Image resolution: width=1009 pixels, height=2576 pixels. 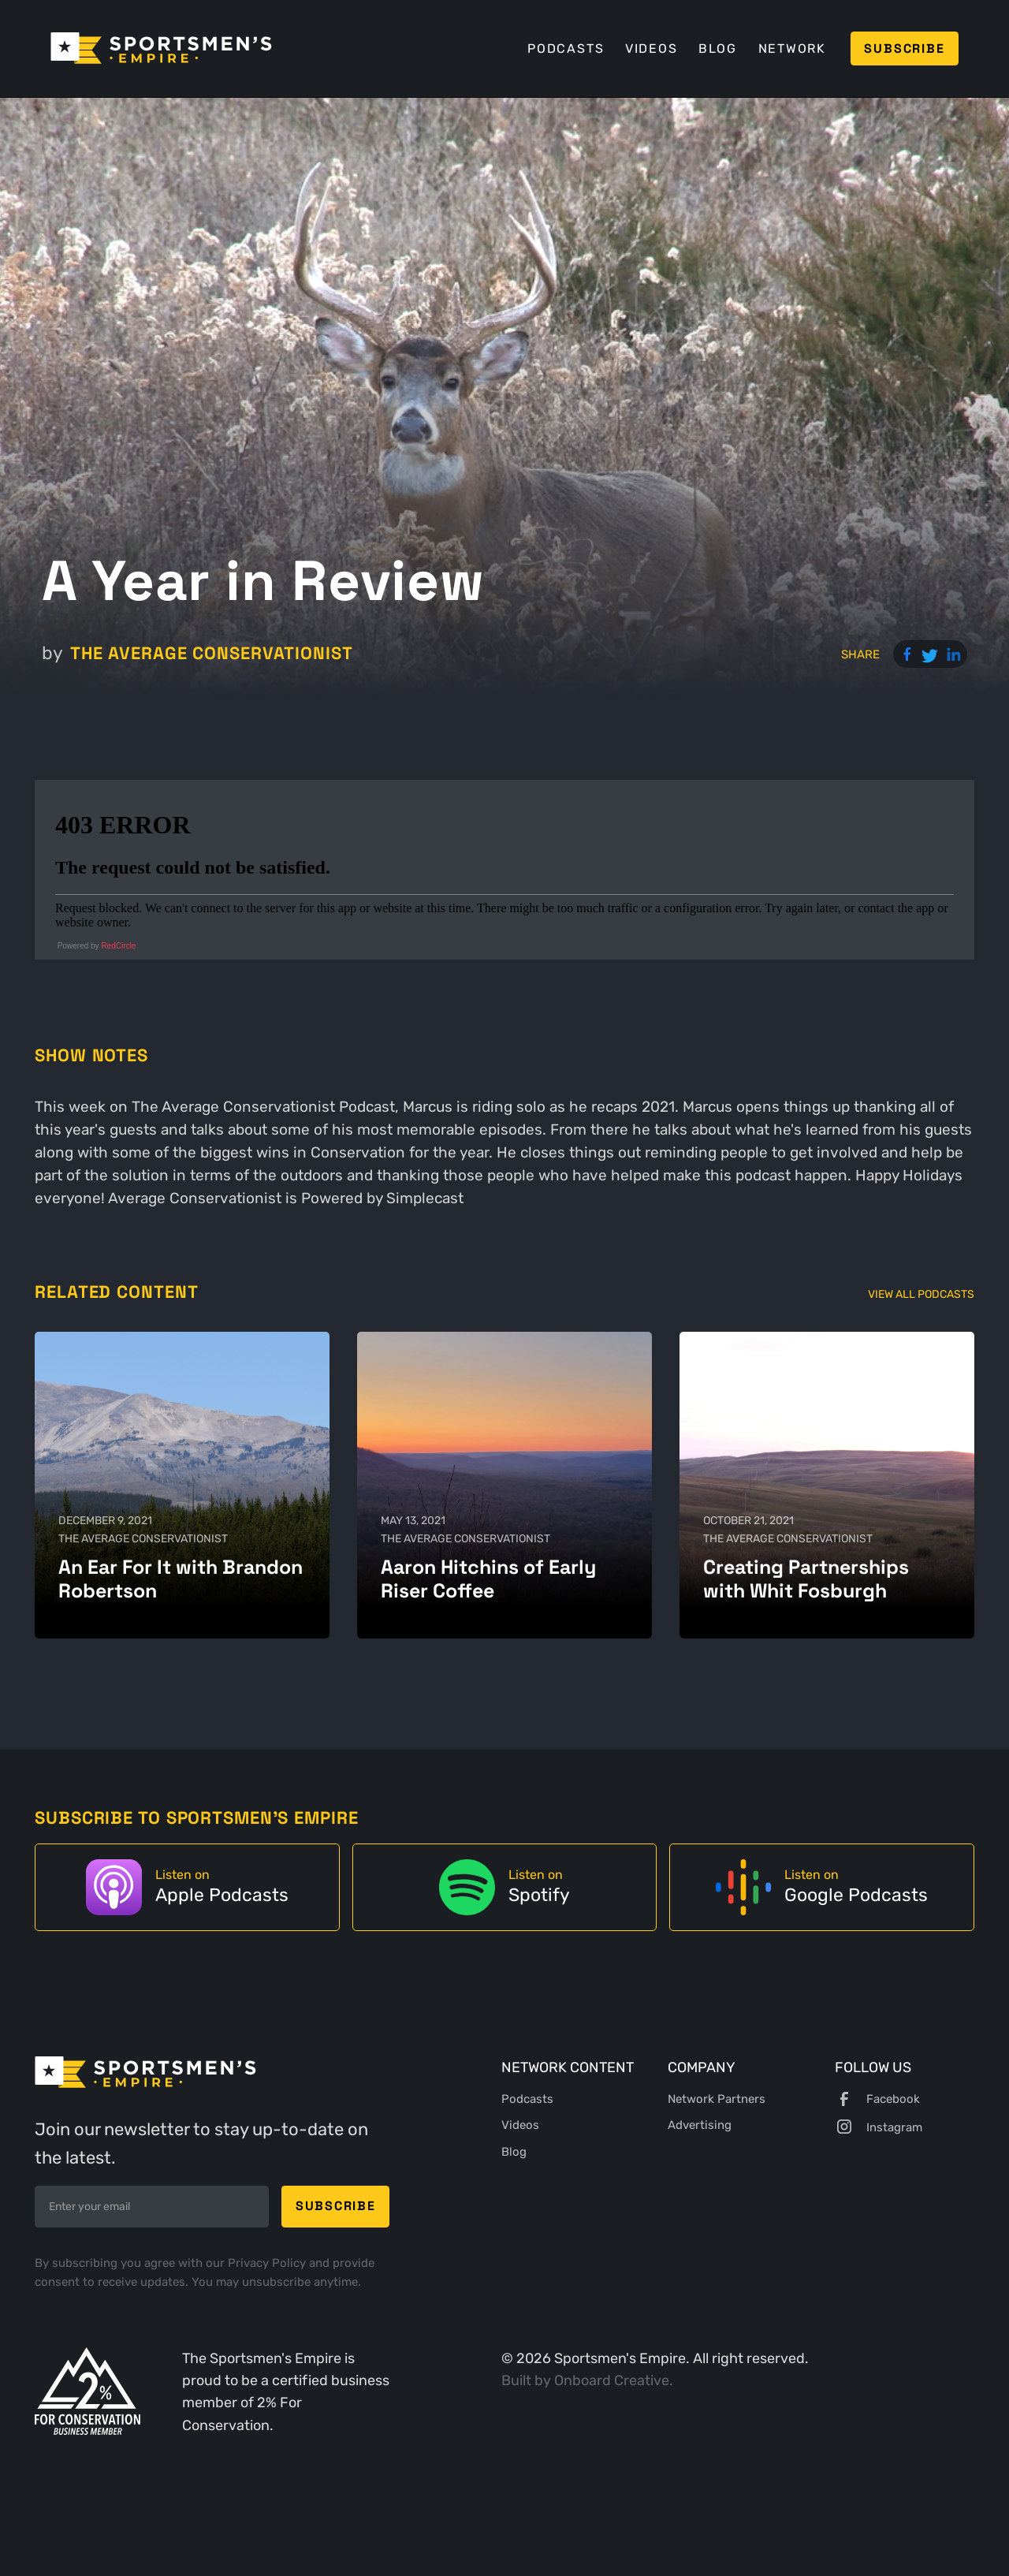 What do you see at coordinates (921, 1294) in the screenshot?
I see `View All Podcasts` at bounding box center [921, 1294].